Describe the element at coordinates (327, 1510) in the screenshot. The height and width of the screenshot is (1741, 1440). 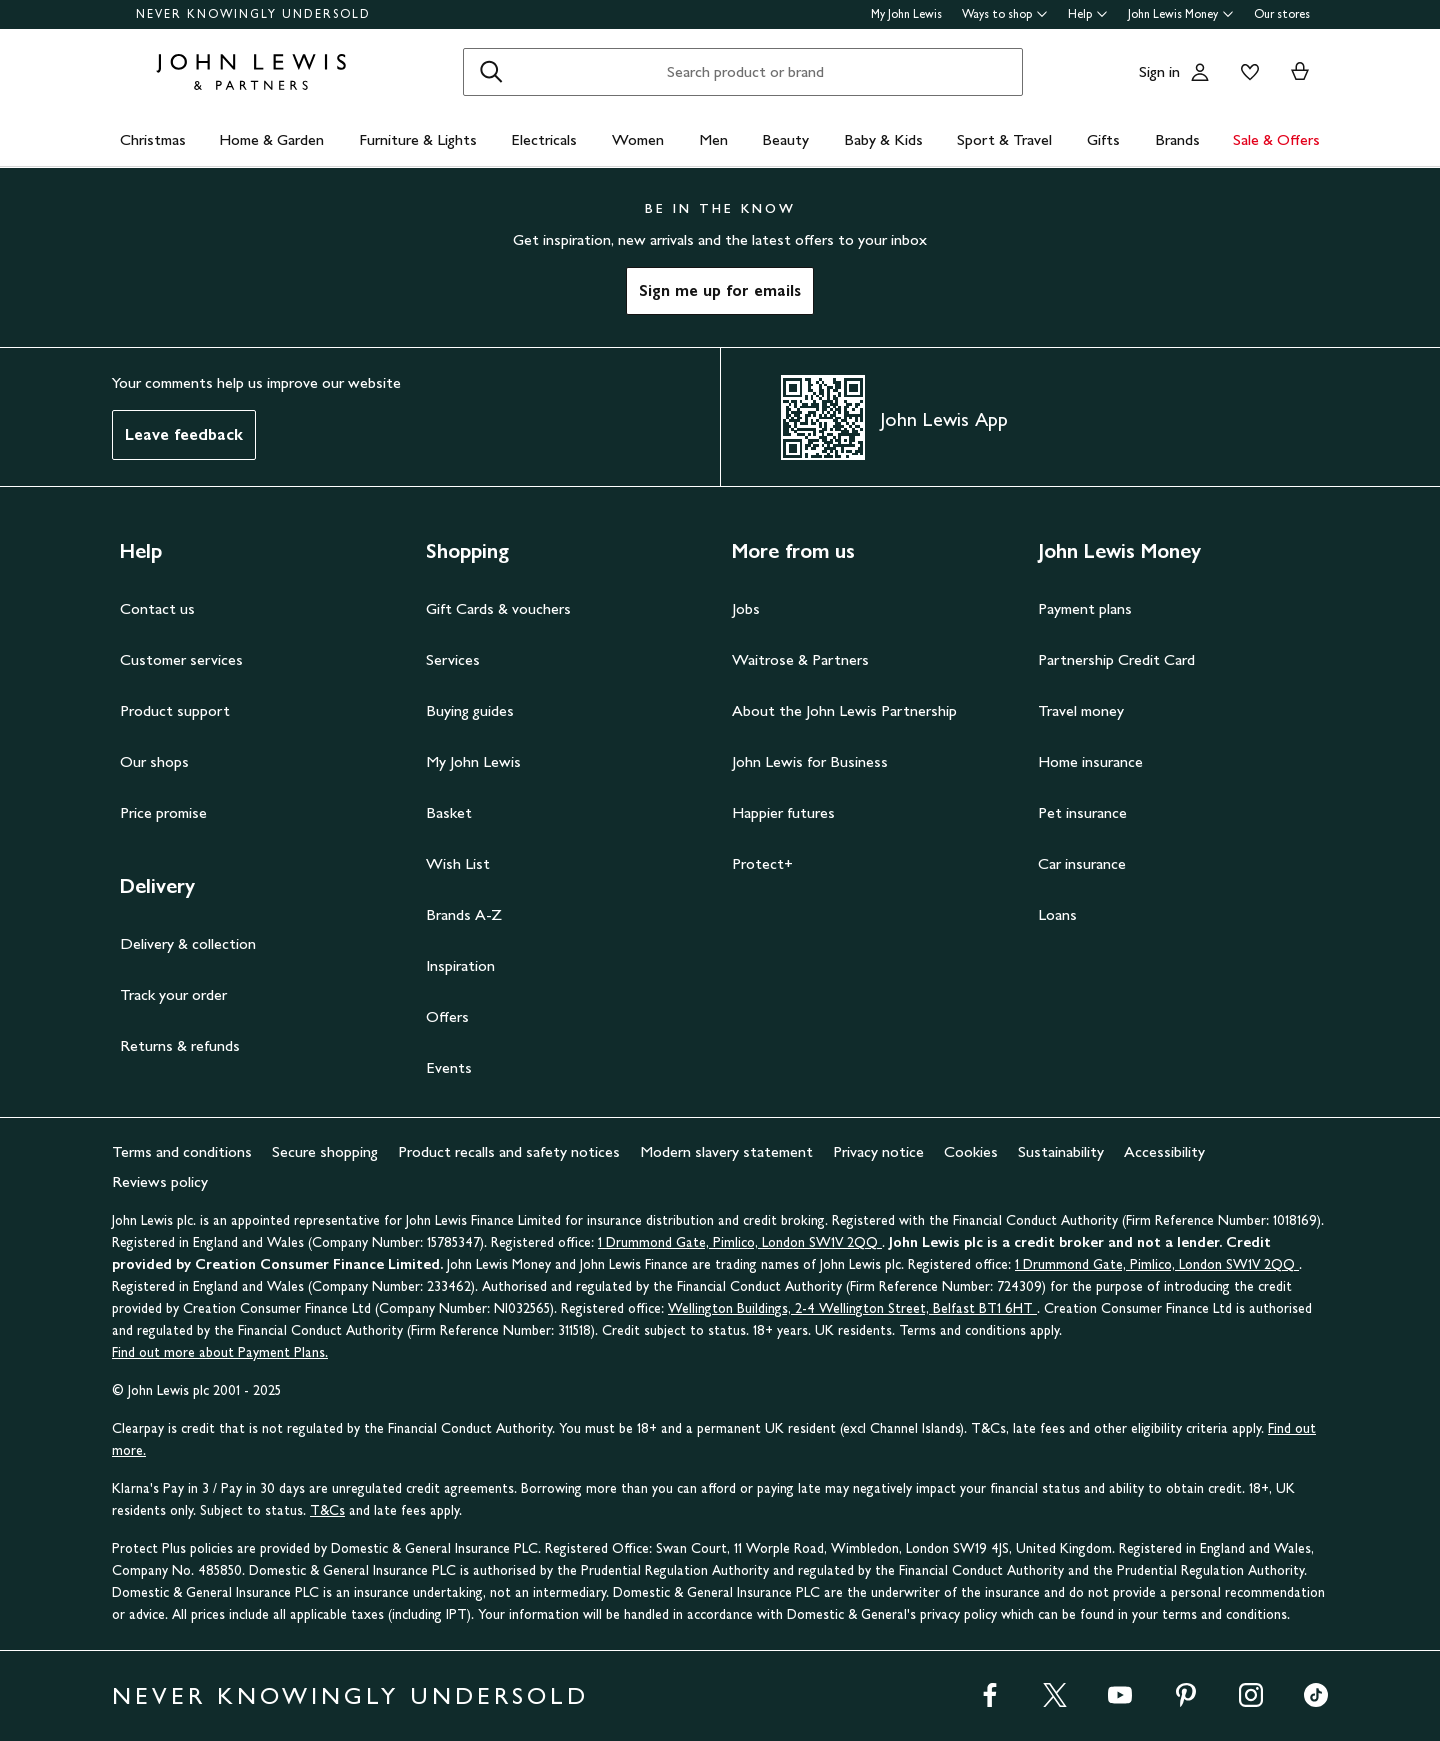
I see `T&Cs` at that location.